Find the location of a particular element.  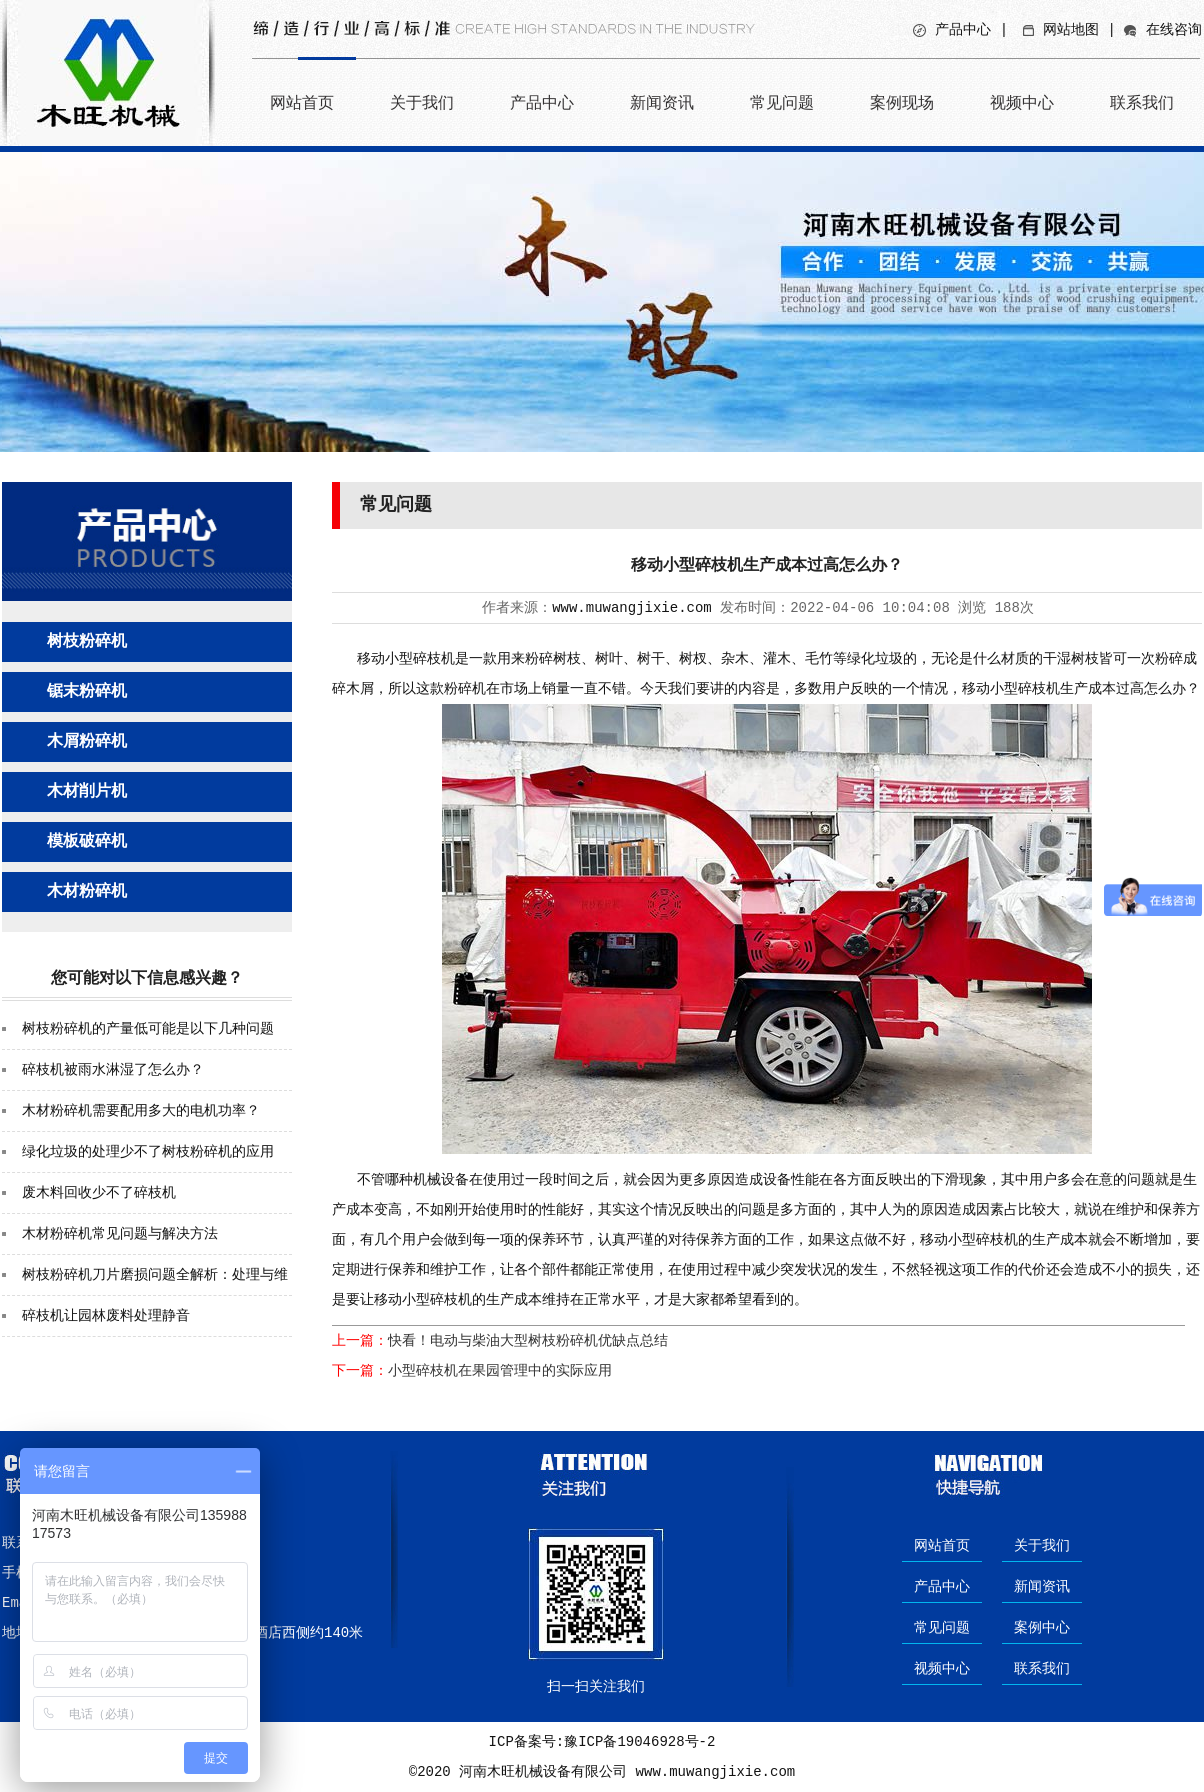

豫ICP备19046928号-2 is located at coordinates (639, 1742).